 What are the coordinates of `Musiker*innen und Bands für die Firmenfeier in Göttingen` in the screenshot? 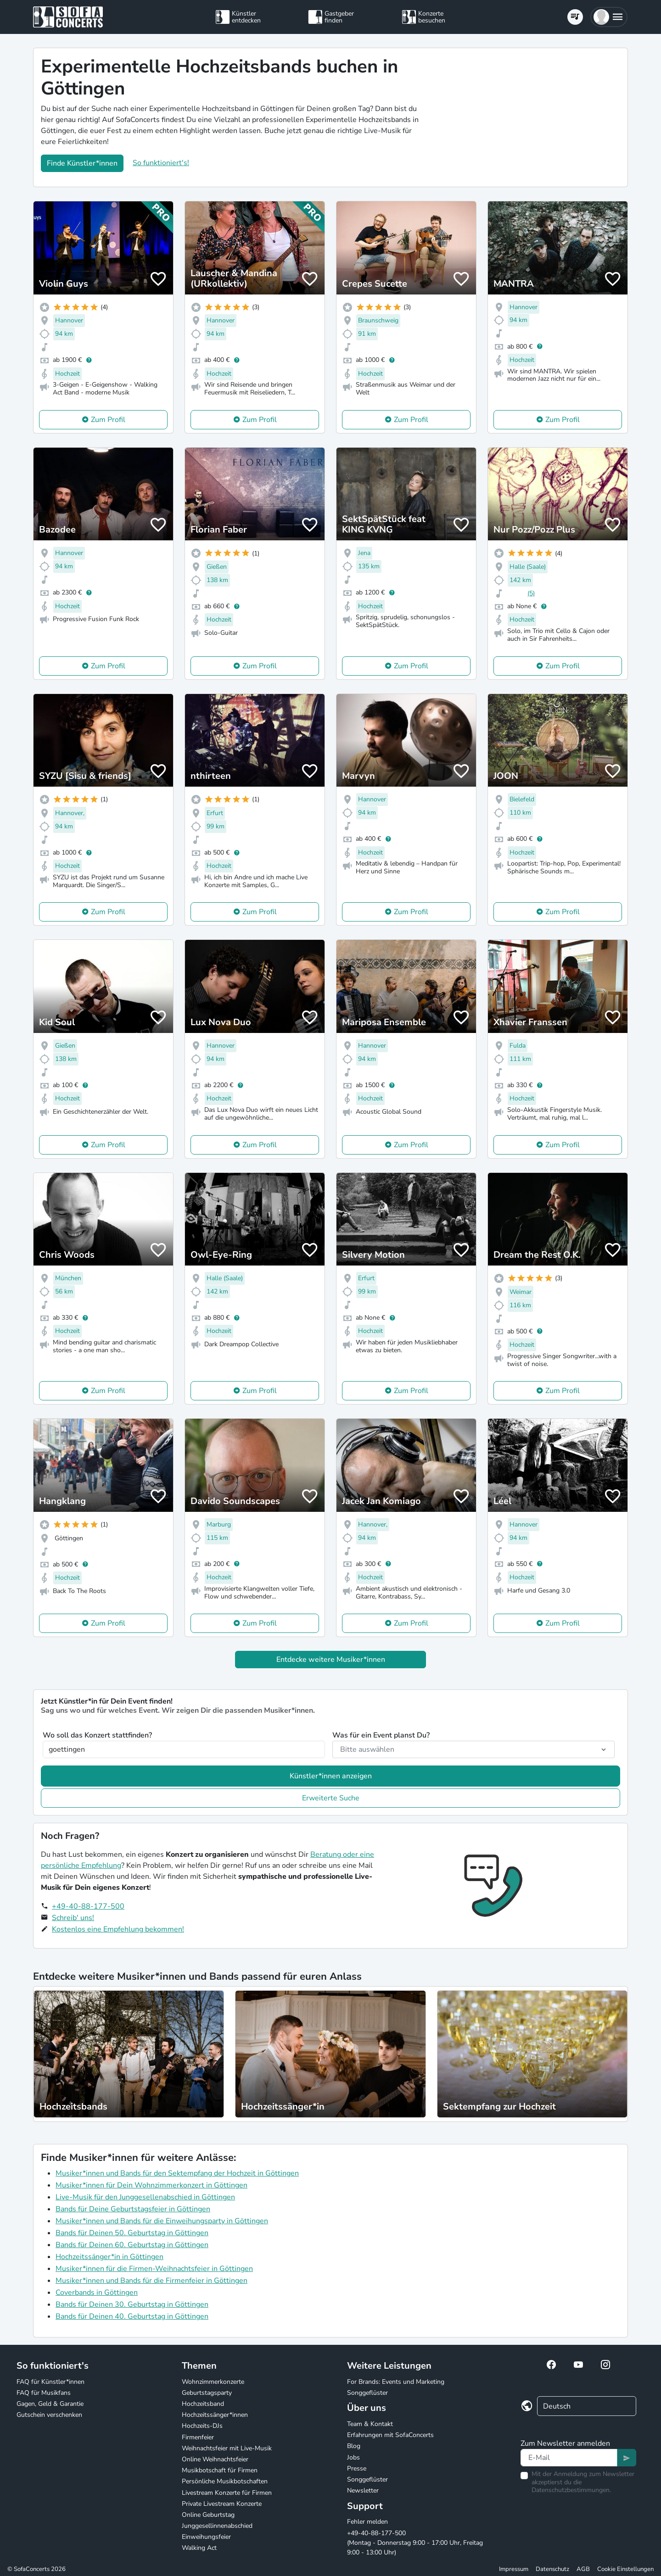 It's located at (151, 2281).